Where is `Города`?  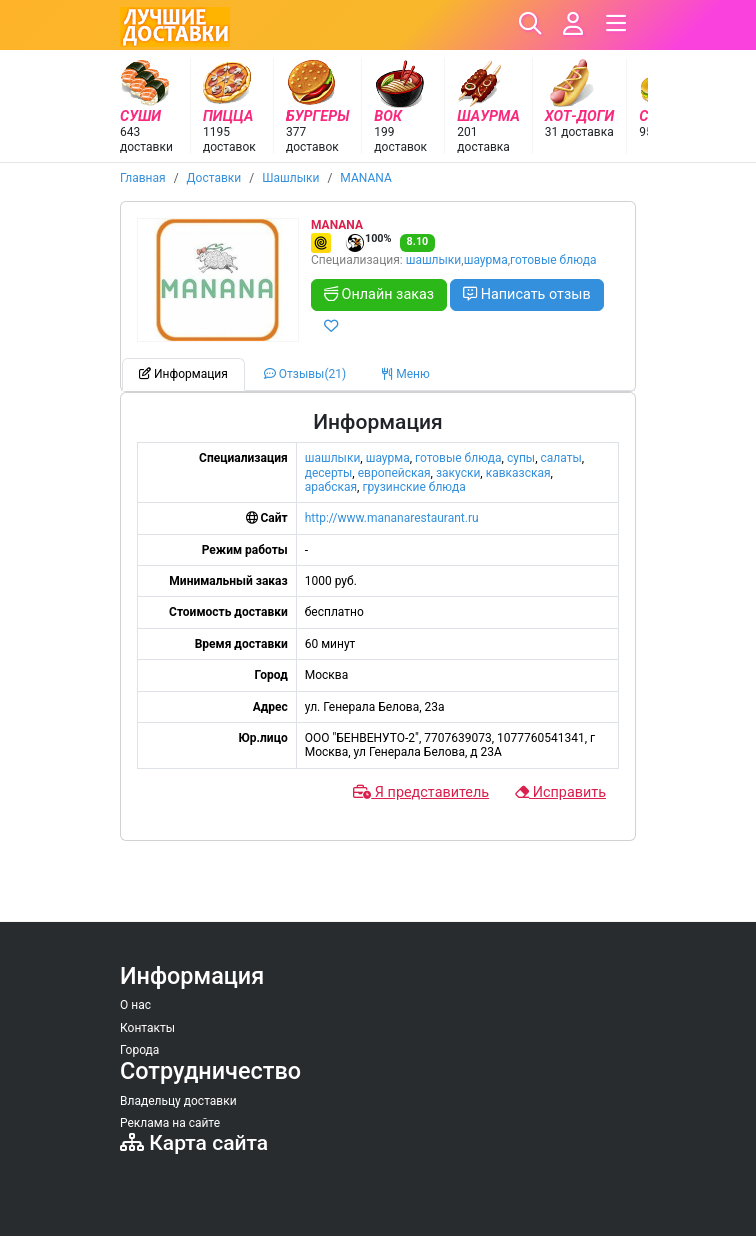 Города is located at coordinates (139, 1050).